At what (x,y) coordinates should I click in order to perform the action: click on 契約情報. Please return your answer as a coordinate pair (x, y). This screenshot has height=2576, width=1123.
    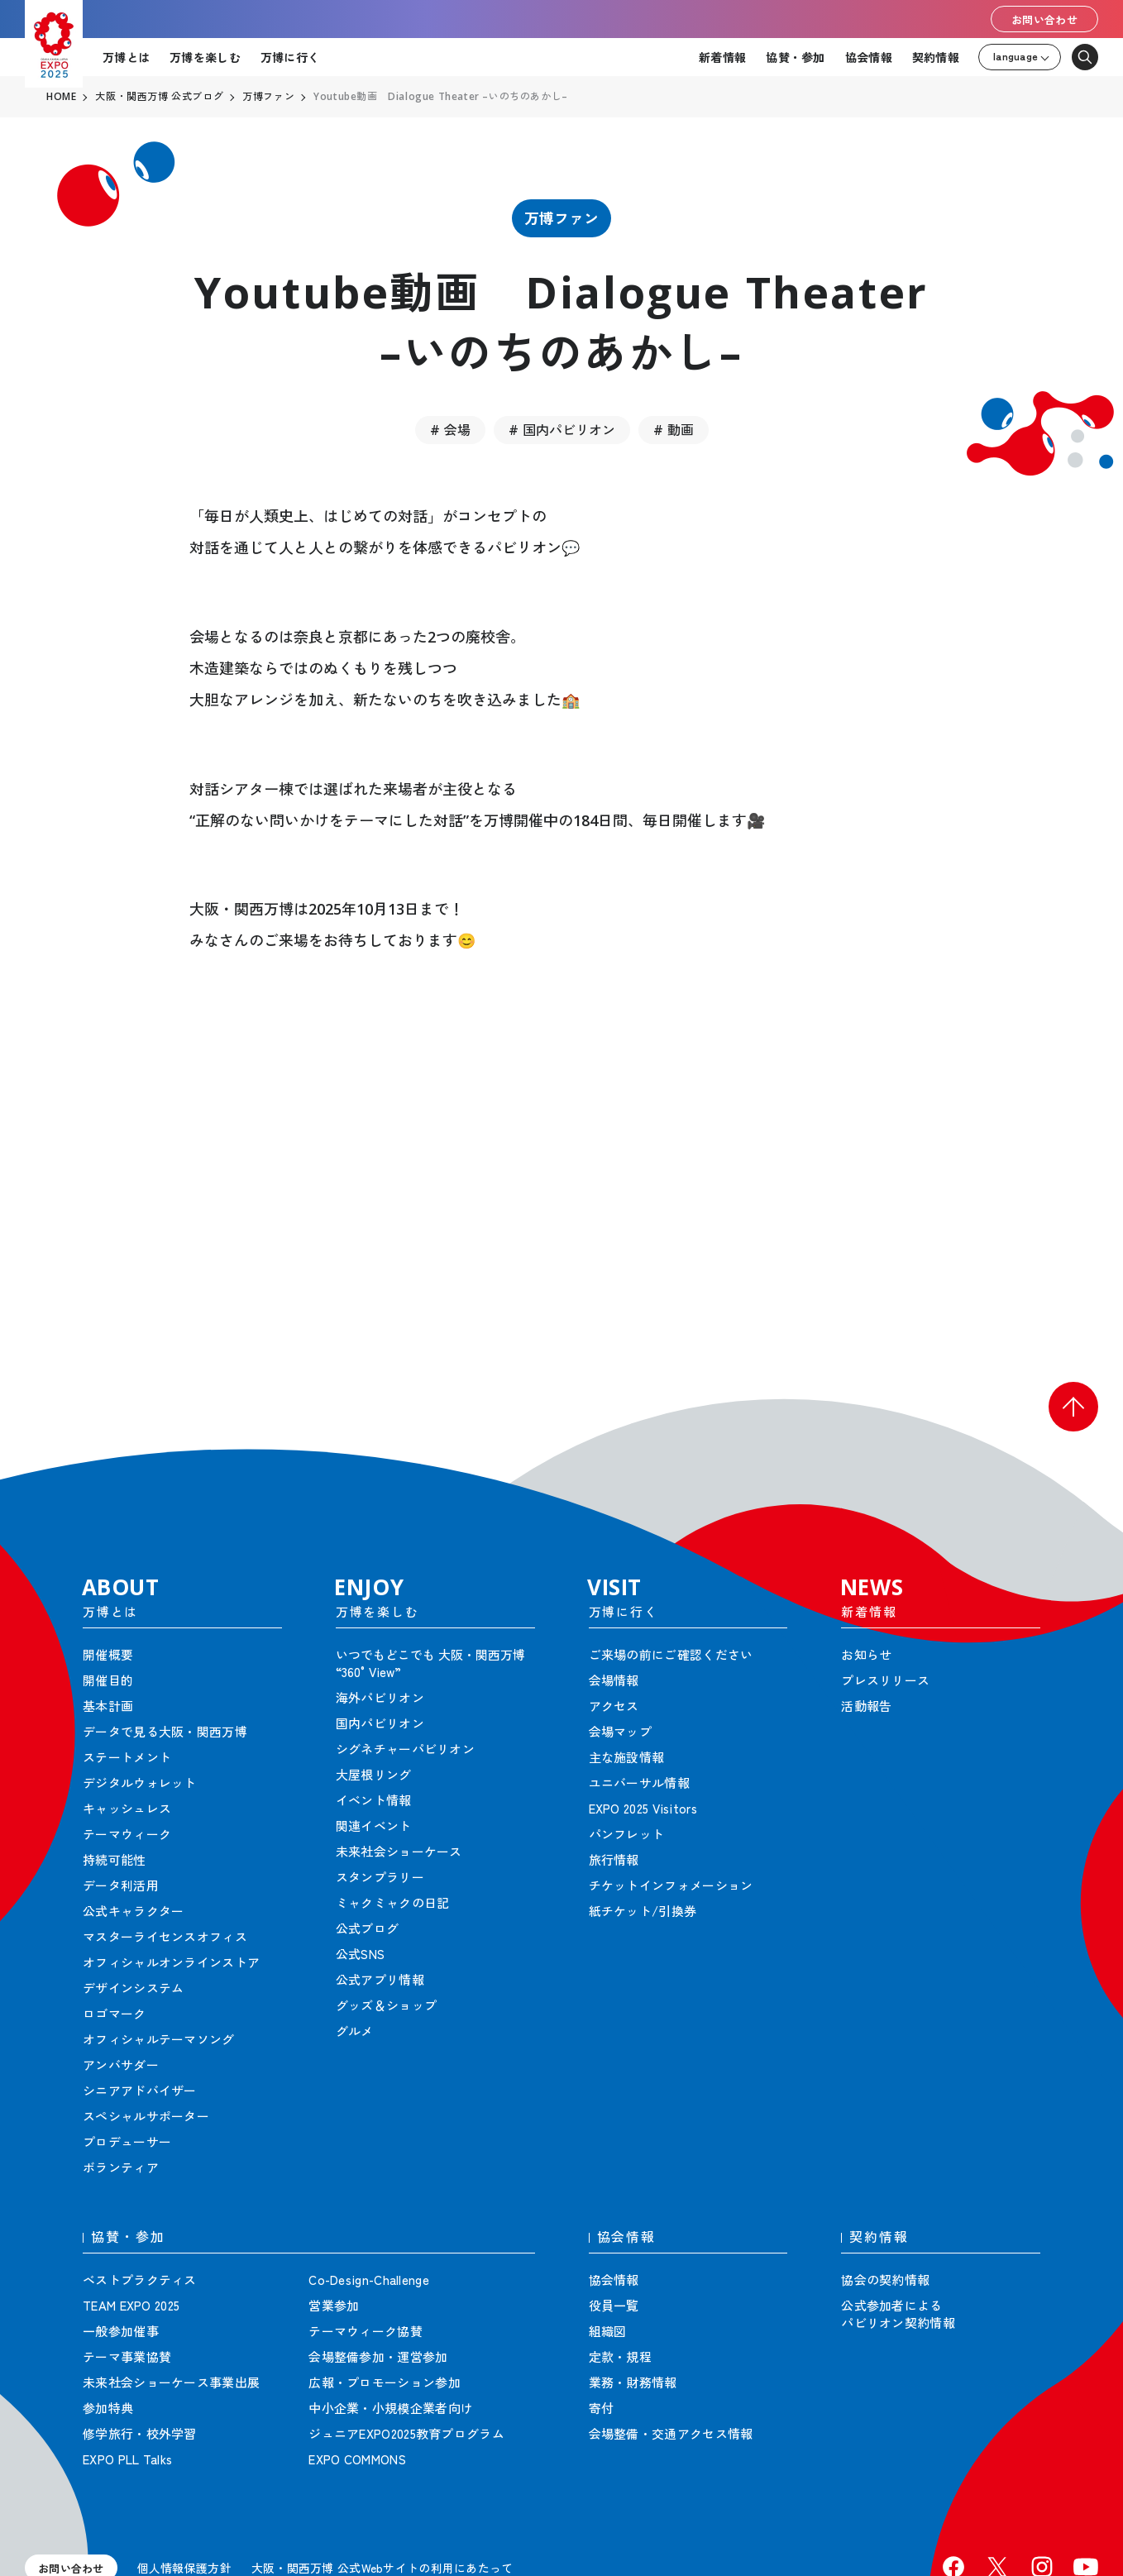
    Looking at the image, I should click on (935, 57).